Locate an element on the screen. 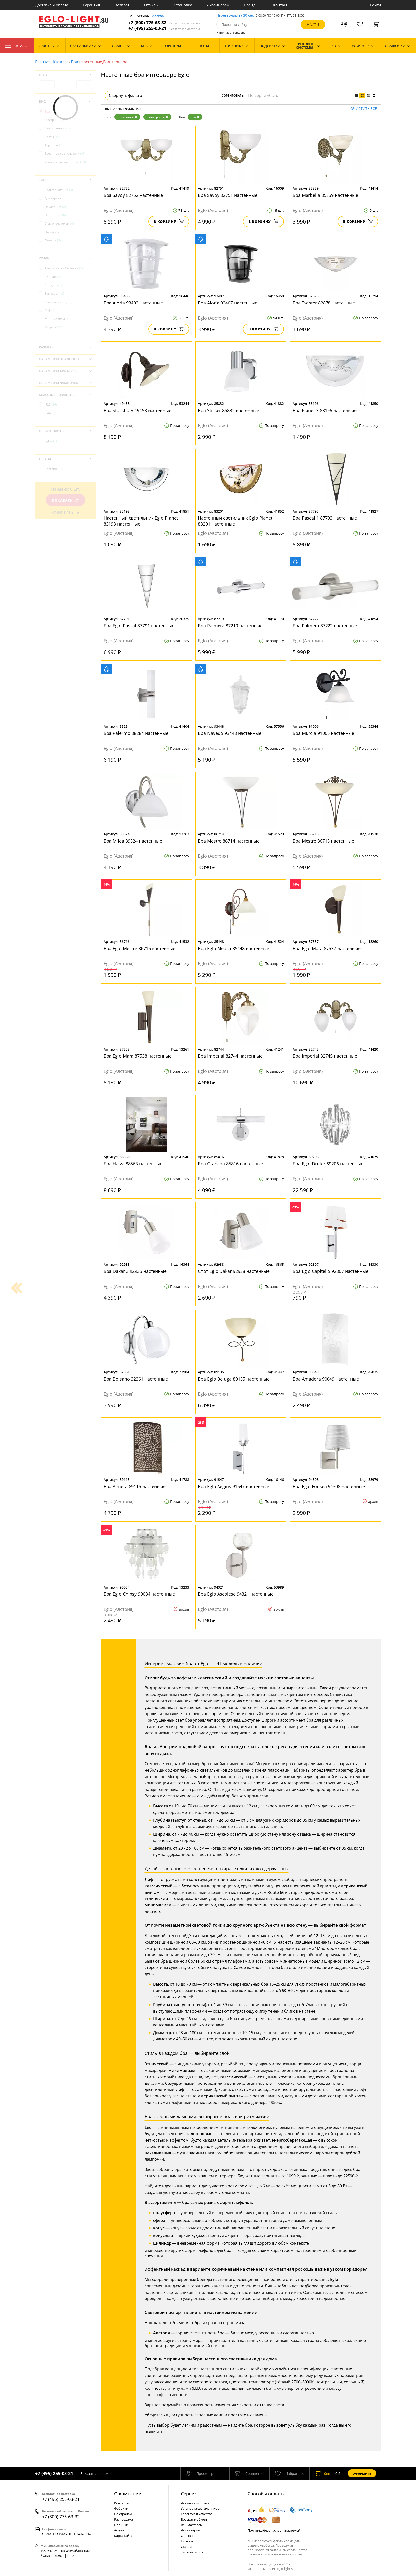 The image size is (416, 2576). Бра Halva 88563 настенные is located at coordinates (133, 1164).